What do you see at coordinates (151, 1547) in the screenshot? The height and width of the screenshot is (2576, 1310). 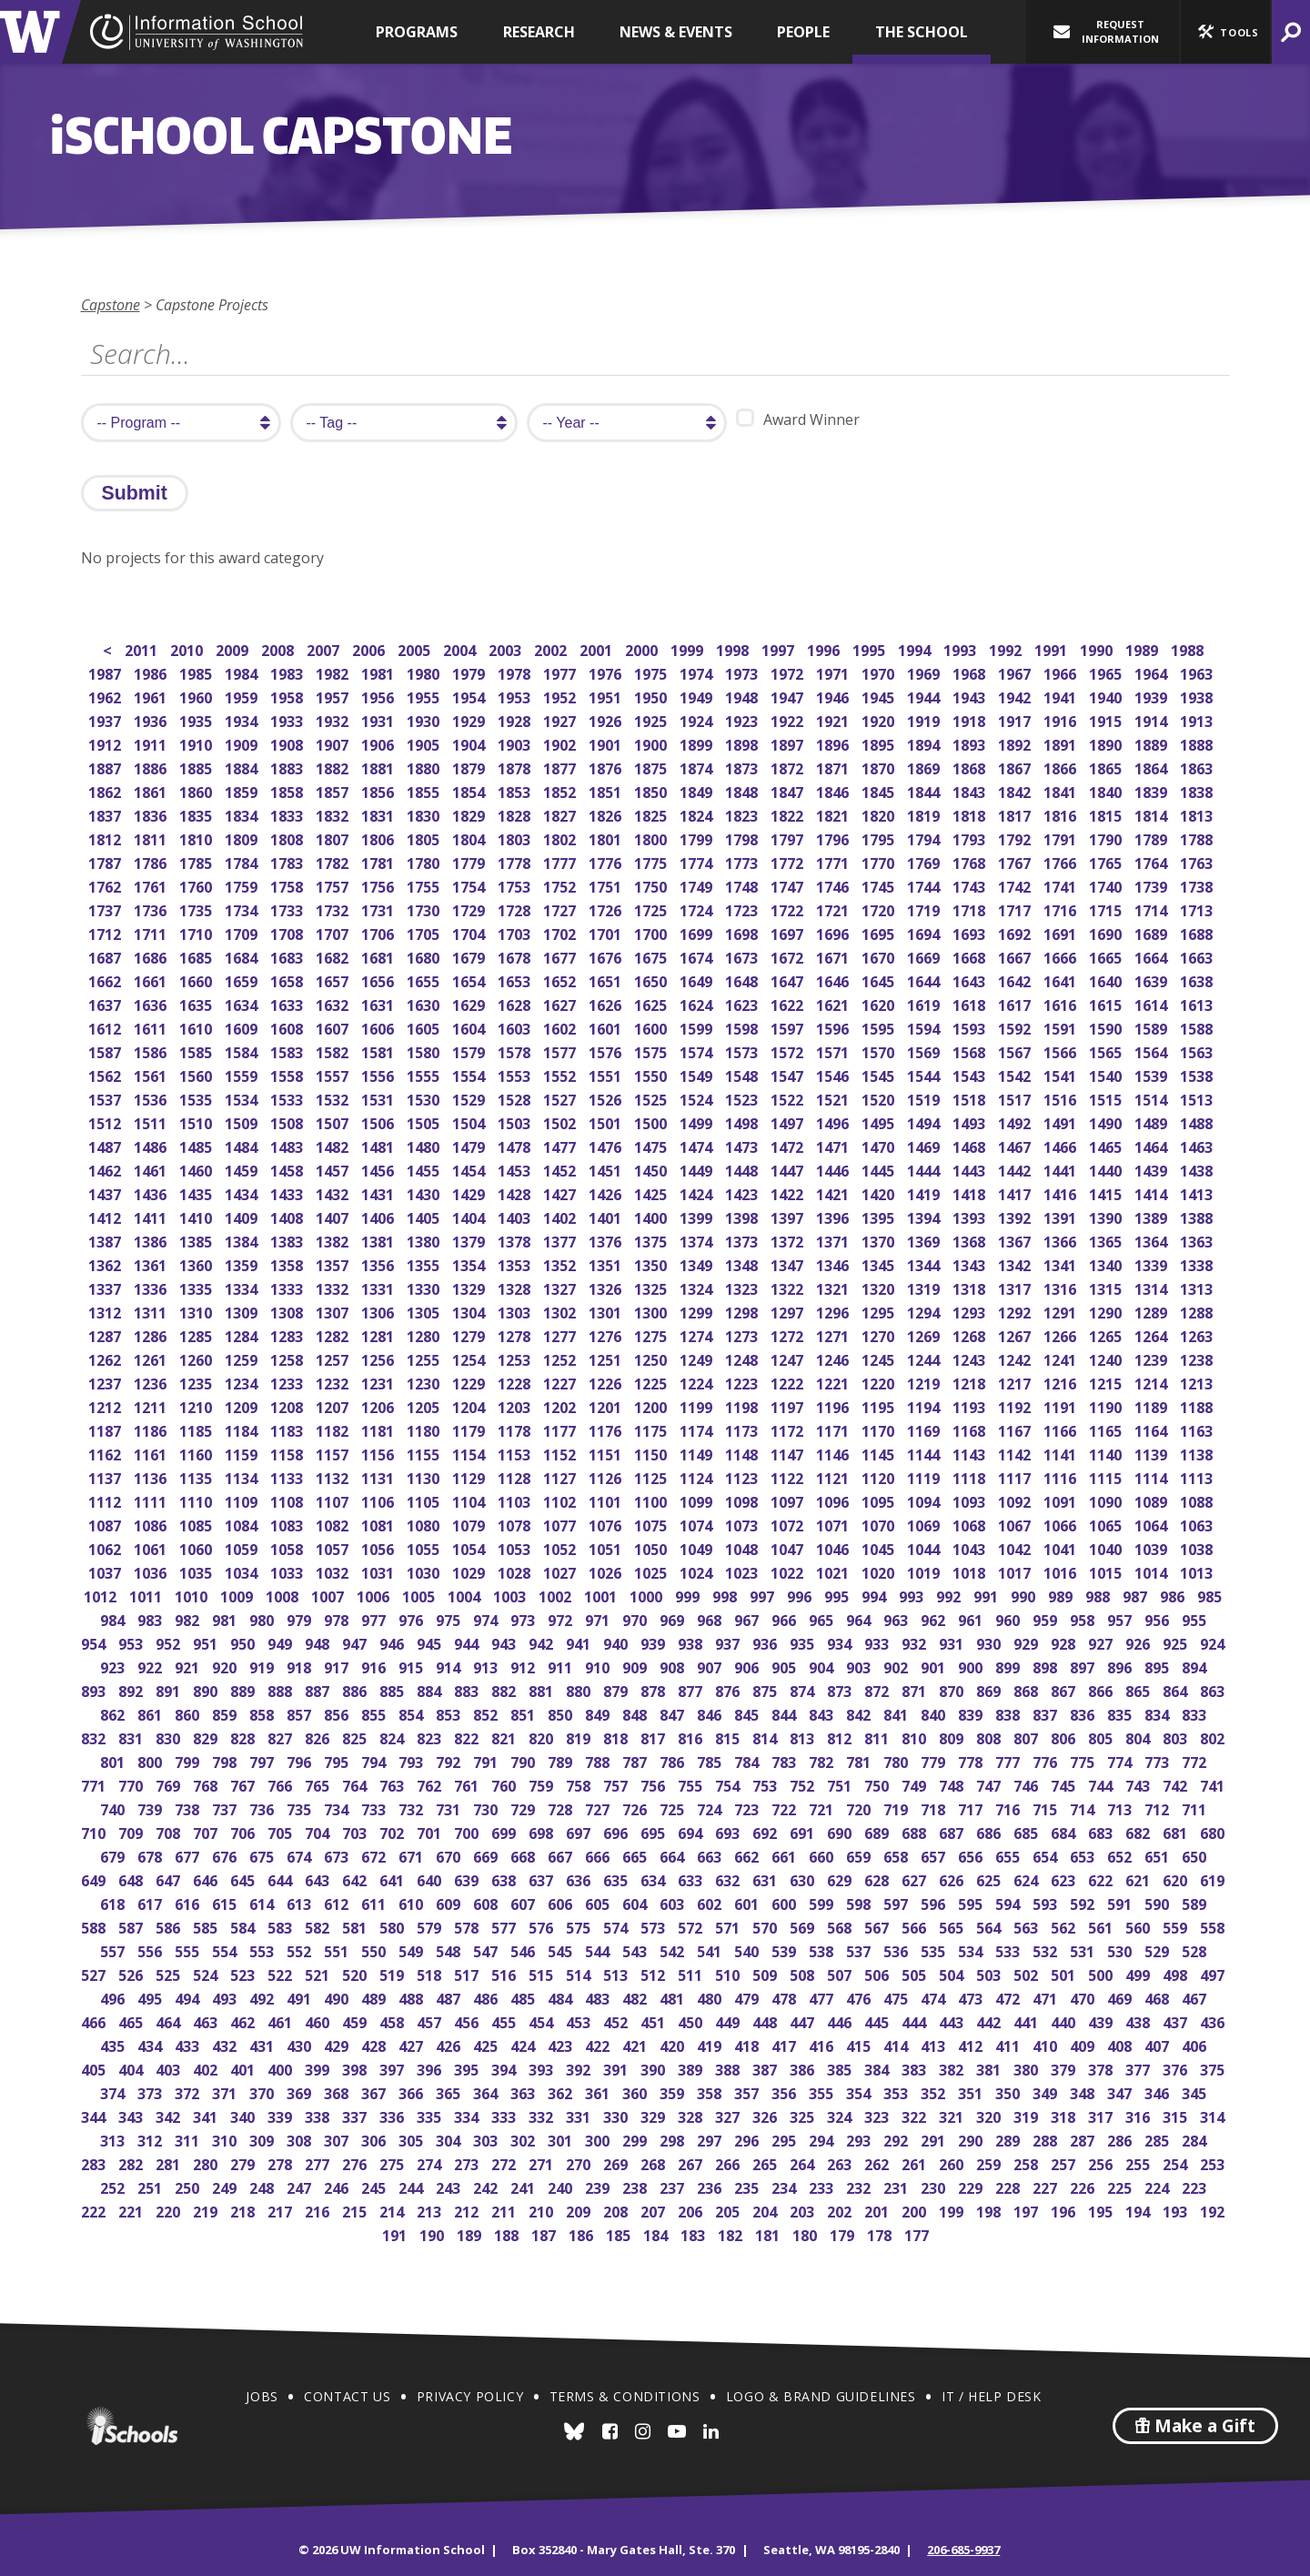 I see `1061` at bounding box center [151, 1547].